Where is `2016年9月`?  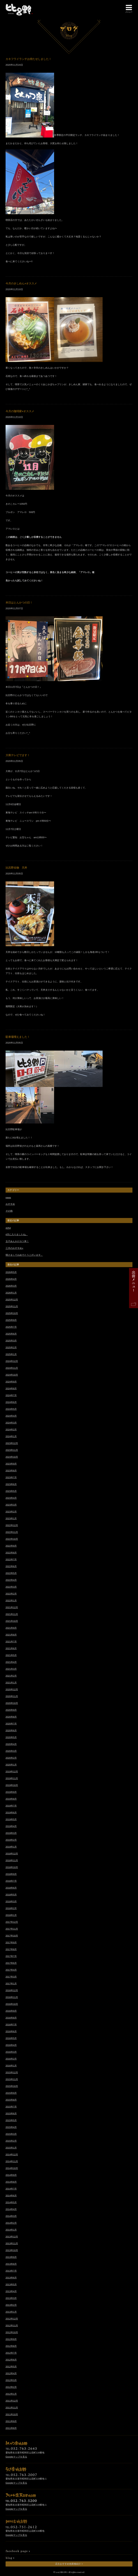
2016年9月 is located at coordinates (11, 2011).